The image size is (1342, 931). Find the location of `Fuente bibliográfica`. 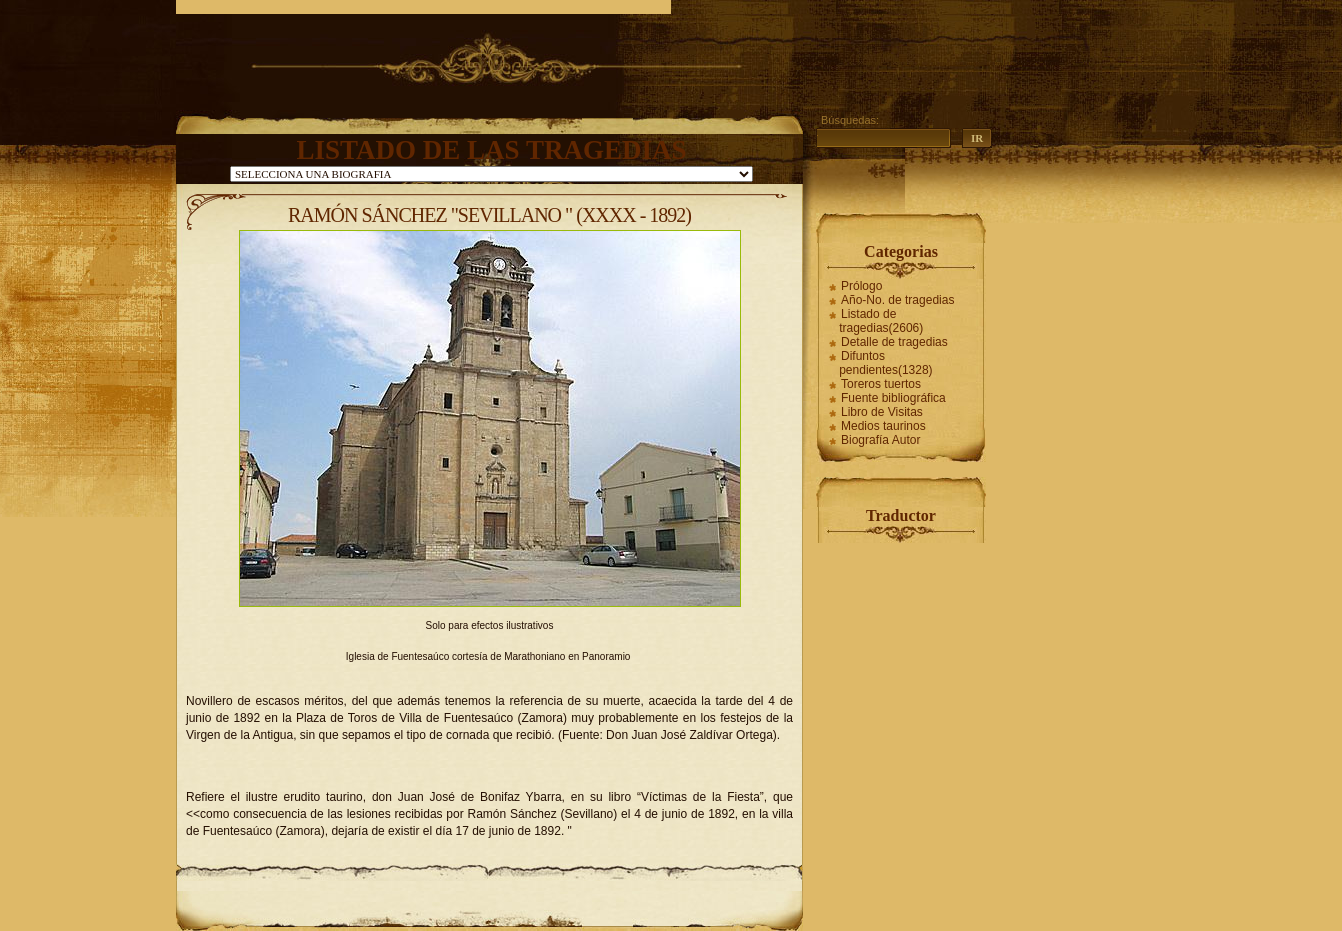

Fuente bibliográfica is located at coordinates (893, 398).